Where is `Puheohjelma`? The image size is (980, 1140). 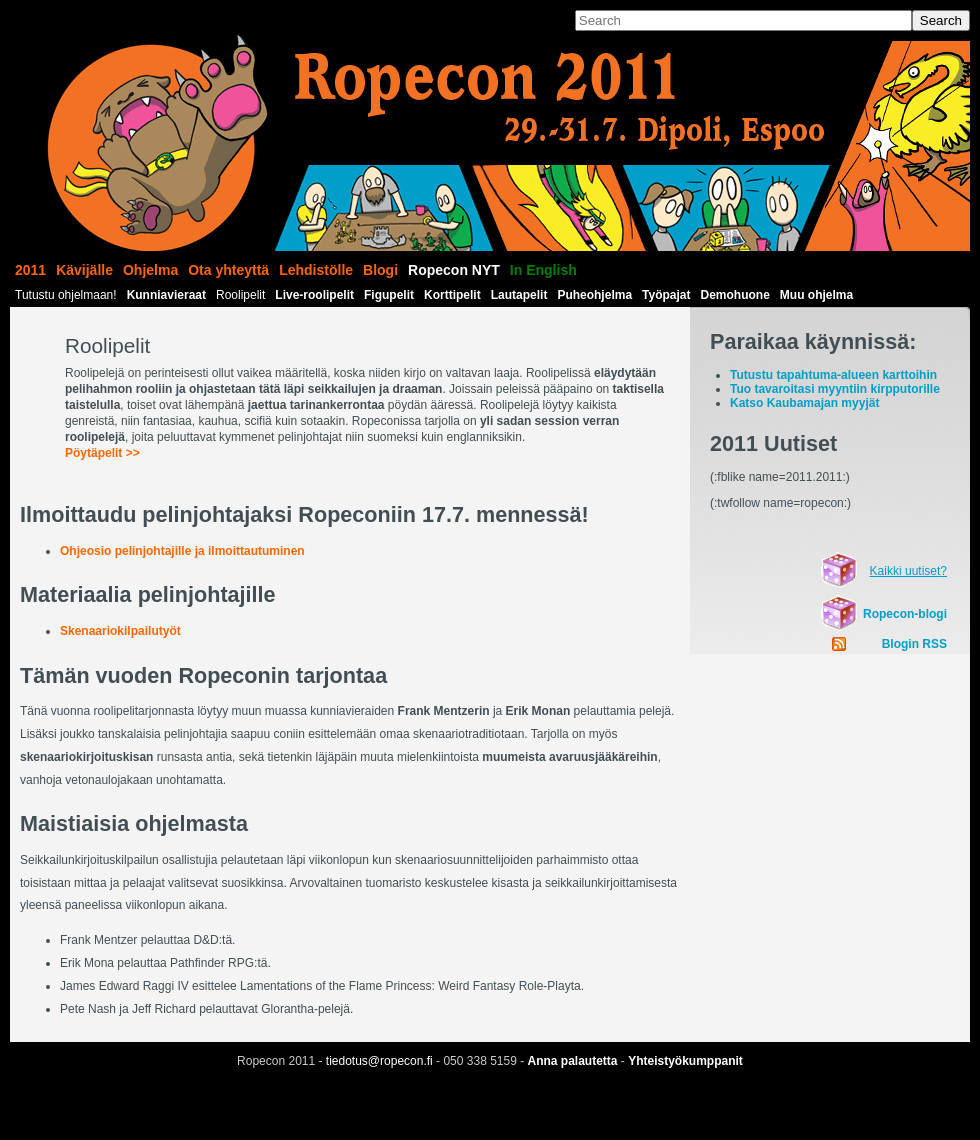
Puheohjelma is located at coordinates (594, 295).